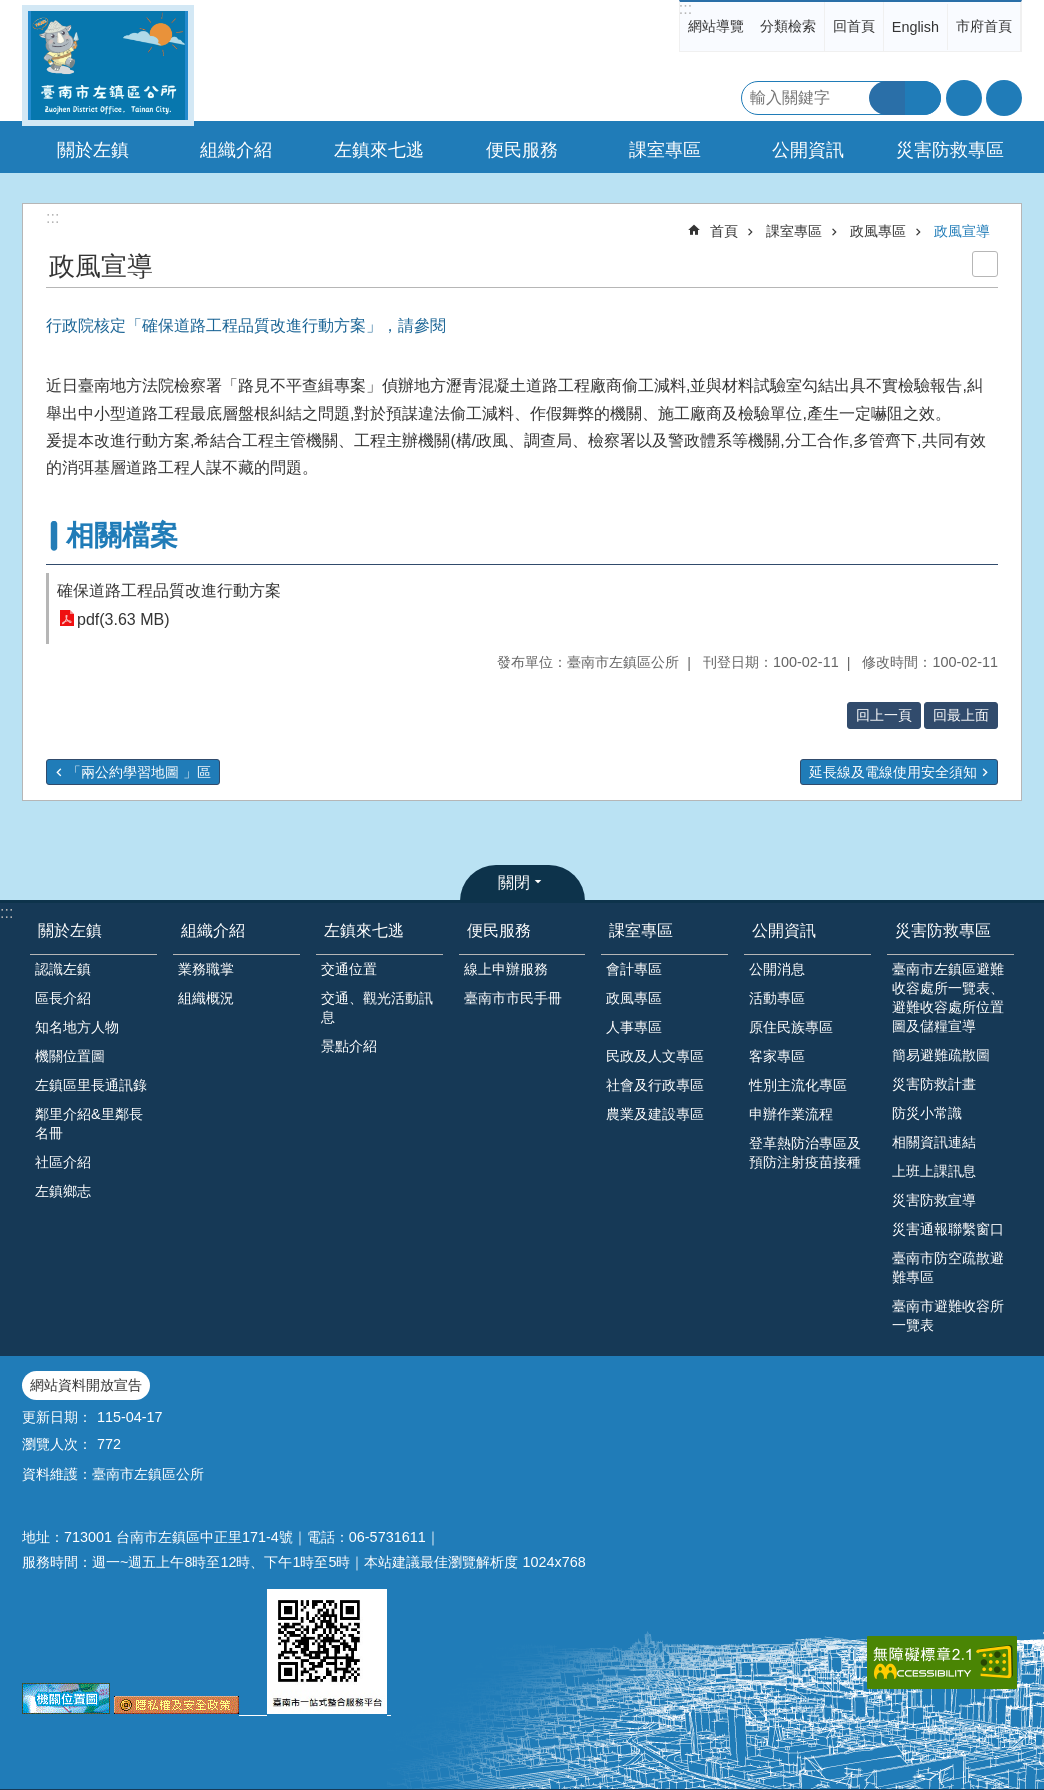 Image resolution: width=1044 pixels, height=1790 pixels. Describe the element at coordinates (893, 772) in the screenshot. I see `延長線及電線使用安全須知` at that location.